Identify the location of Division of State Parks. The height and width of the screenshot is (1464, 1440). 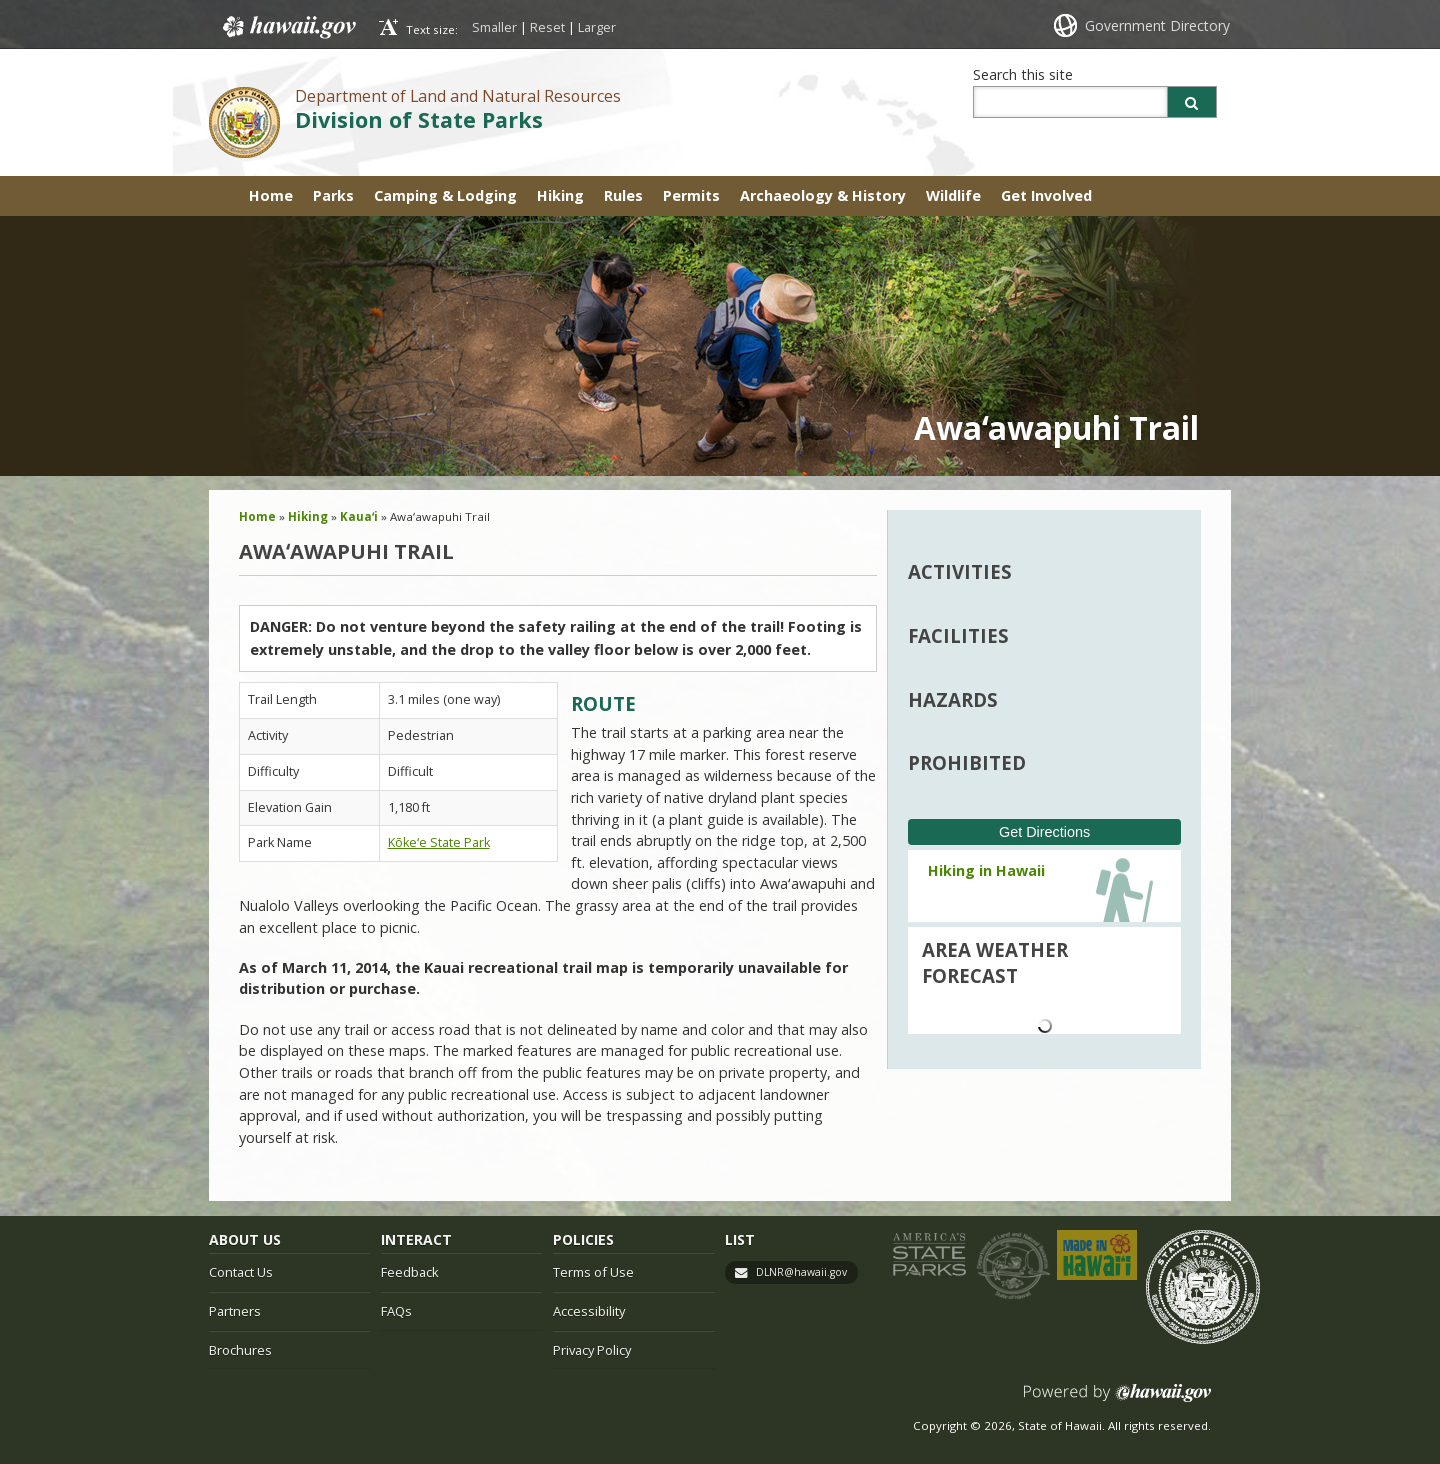
(419, 119).